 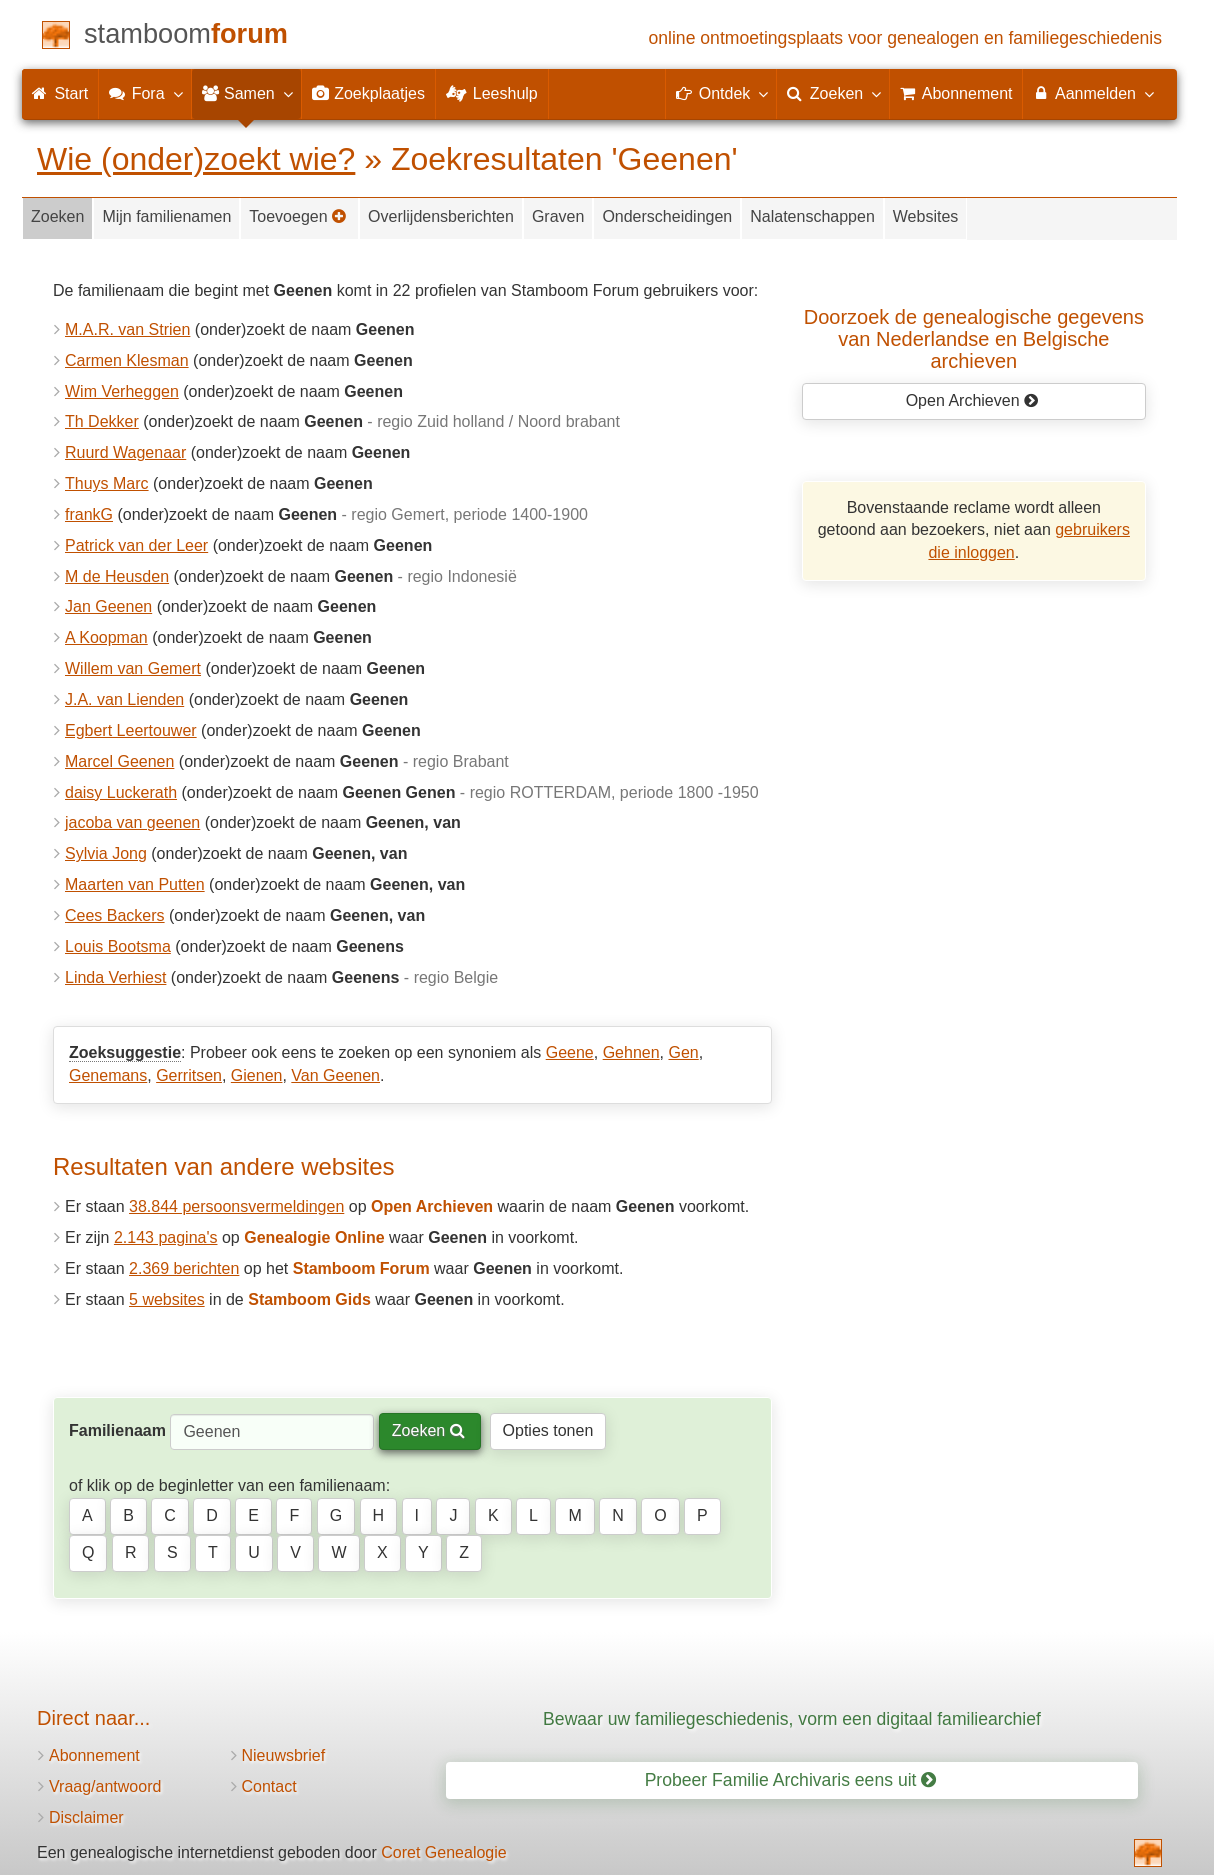 I want to click on A Koopman, so click(x=106, y=637).